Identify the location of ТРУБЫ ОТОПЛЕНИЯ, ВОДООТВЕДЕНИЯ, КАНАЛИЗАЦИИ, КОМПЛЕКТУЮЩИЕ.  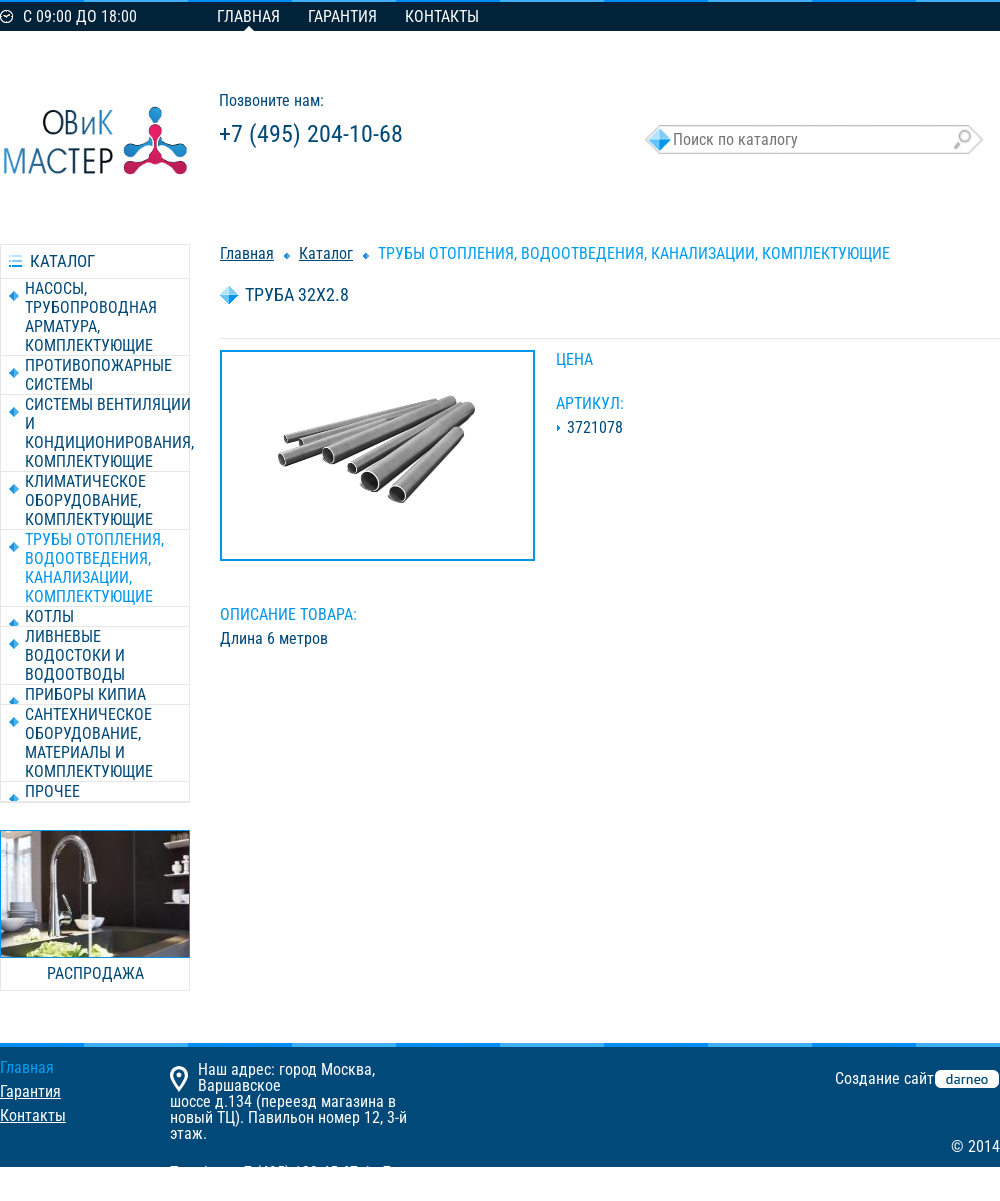
(94, 568).